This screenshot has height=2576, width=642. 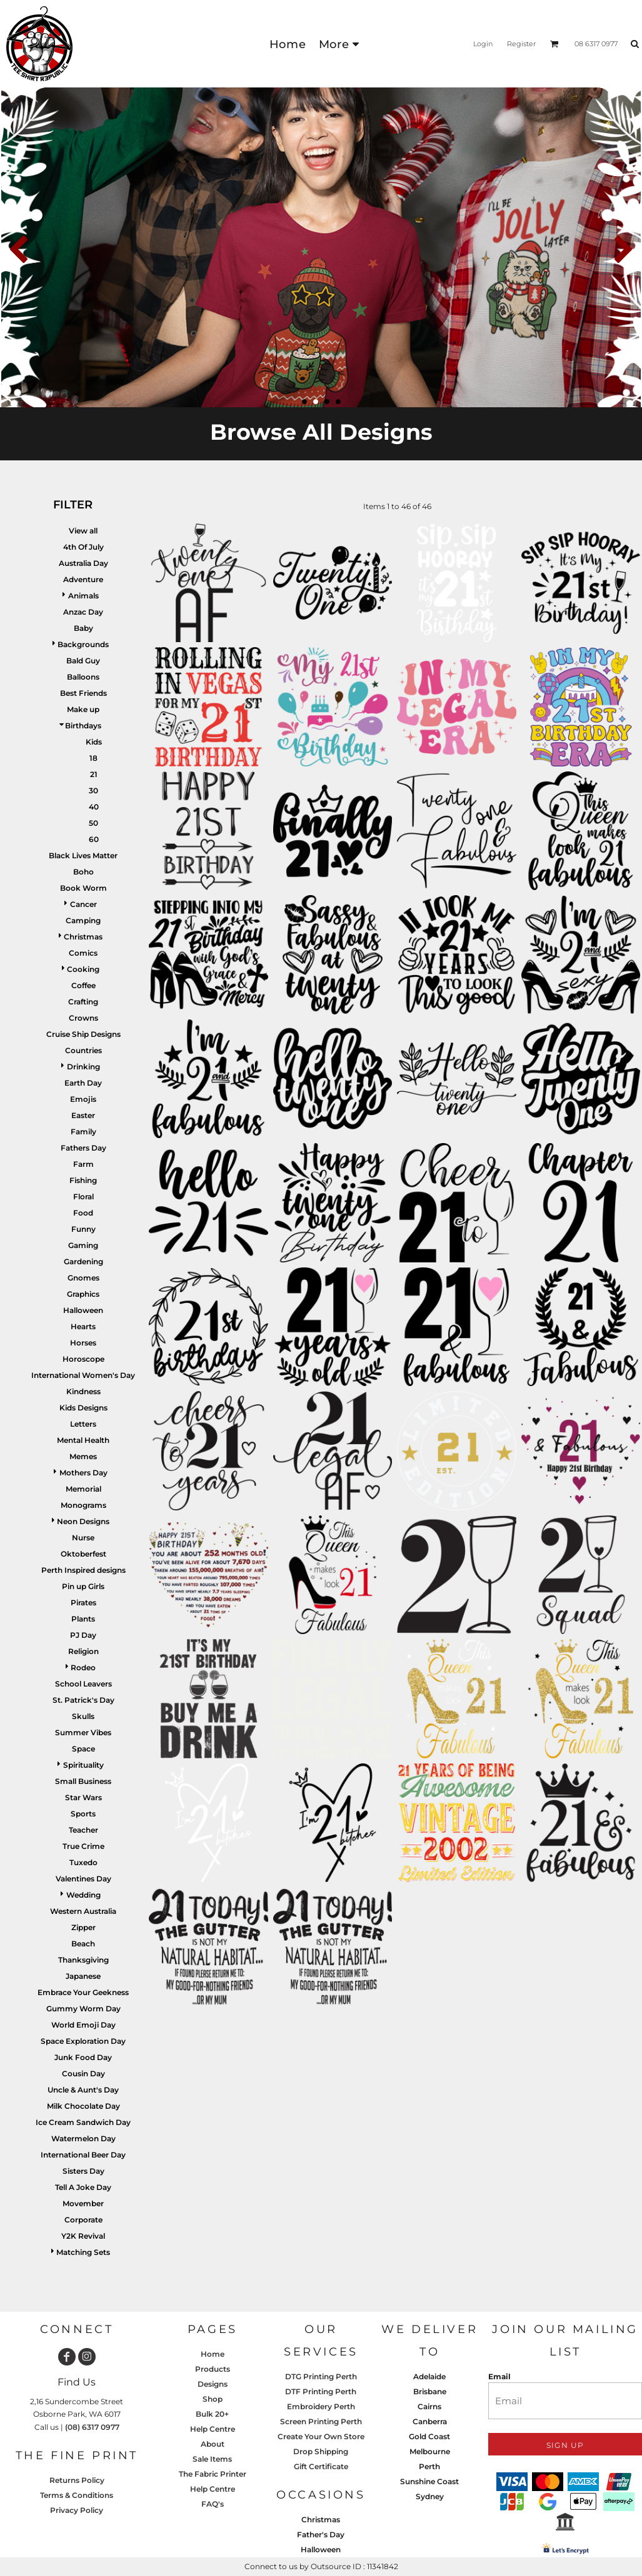 I want to click on Star Wars, so click(x=83, y=1797).